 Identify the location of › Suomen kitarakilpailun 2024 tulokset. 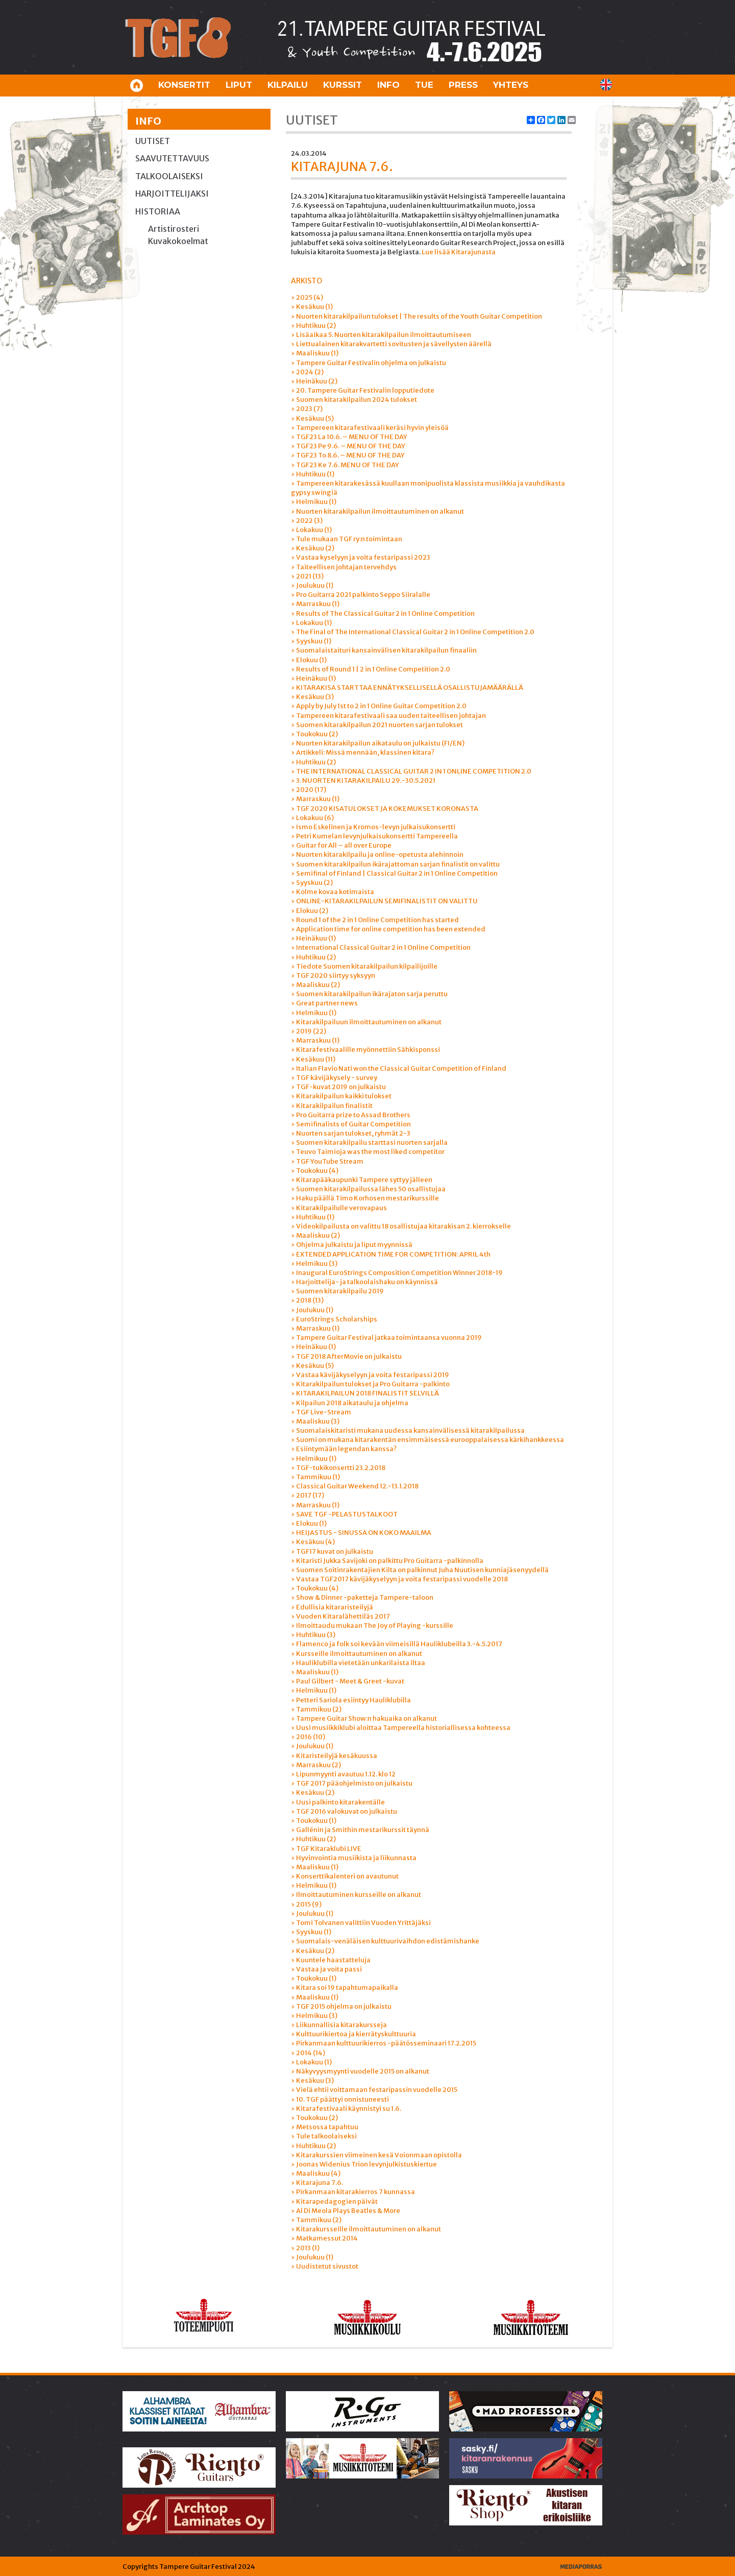
(354, 399).